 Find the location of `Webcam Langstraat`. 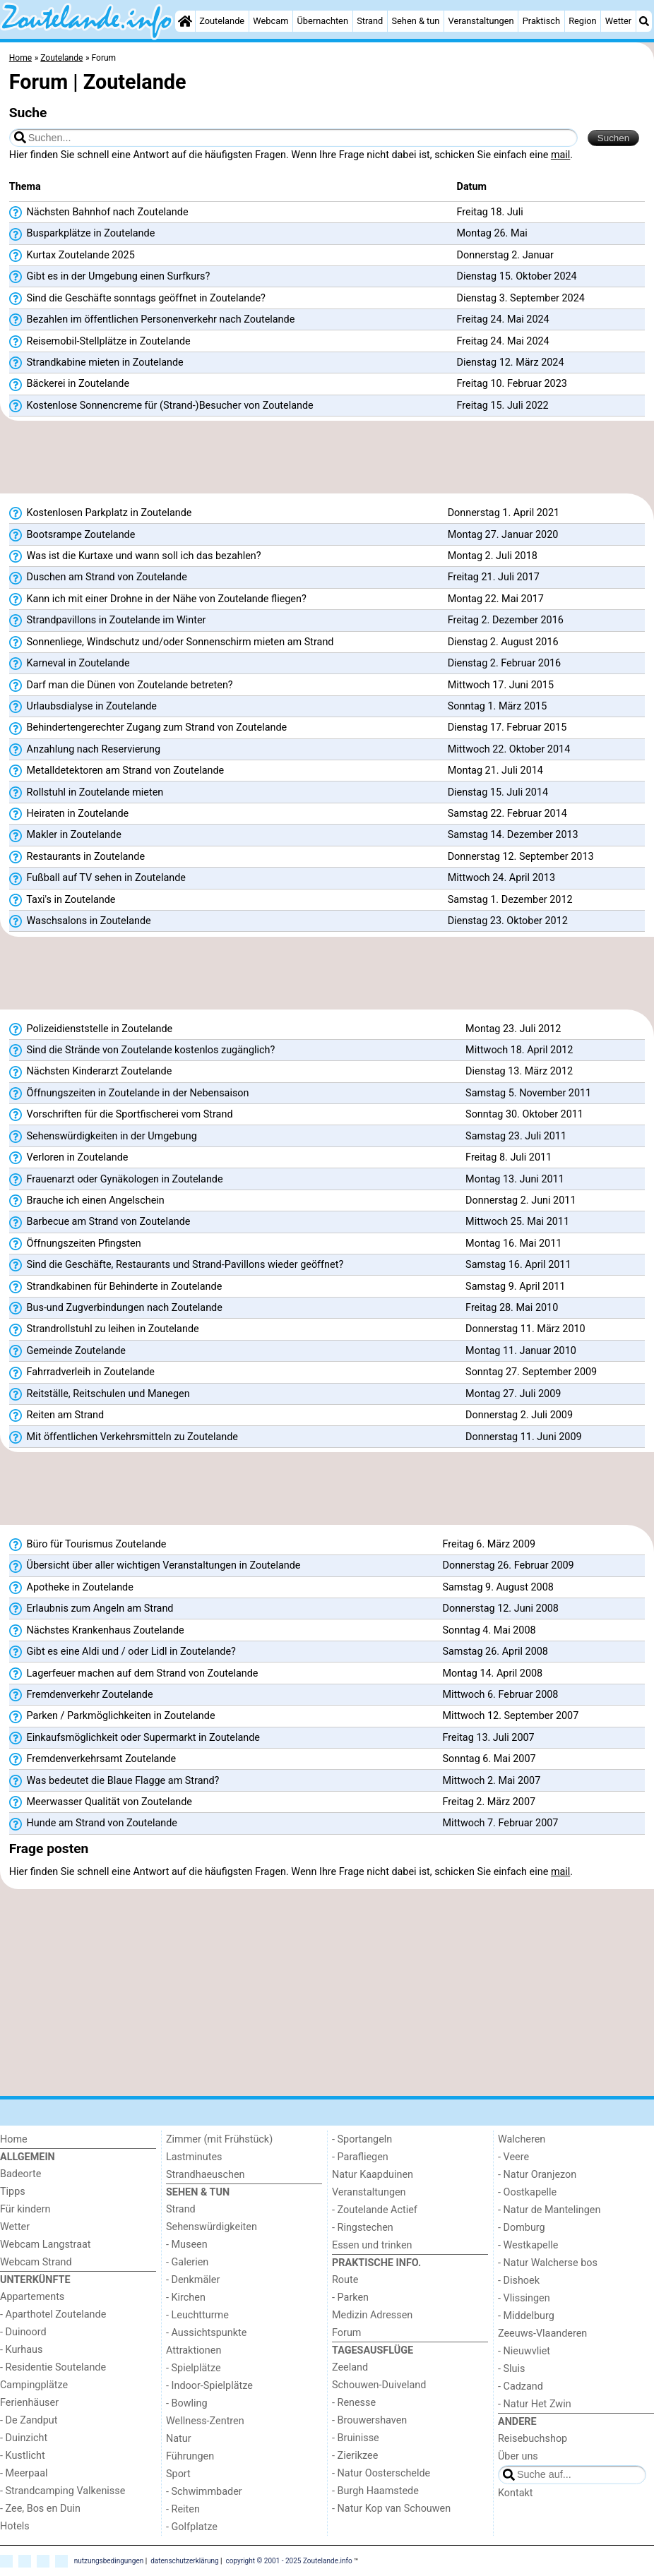

Webcam Langstraat is located at coordinates (45, 2245).